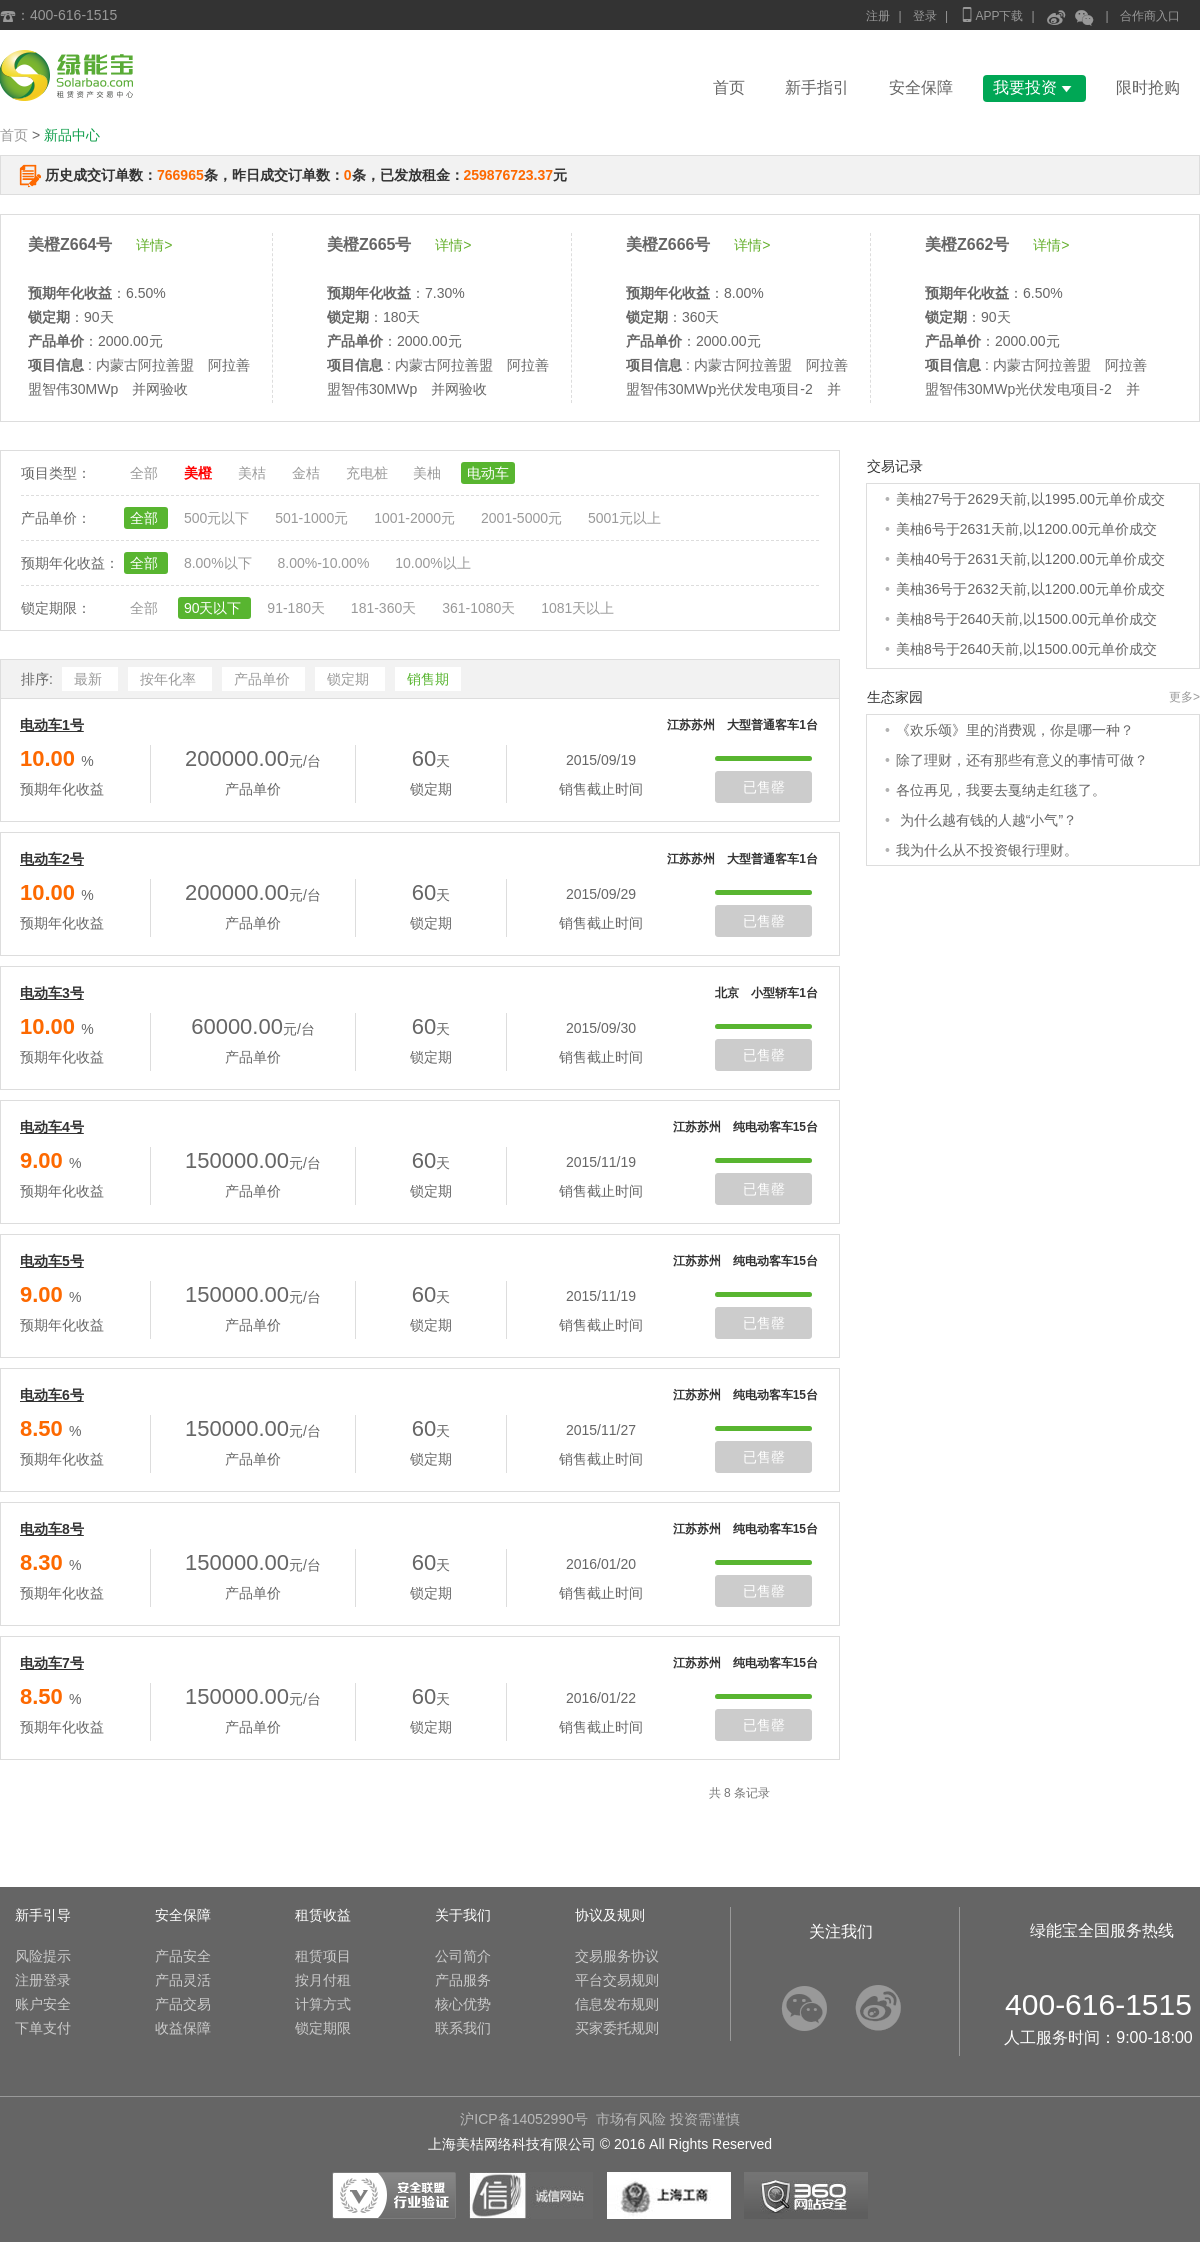 This screenshot has height=2242, width=1200. I want to click on 1001-2000元, so click(416, 518).